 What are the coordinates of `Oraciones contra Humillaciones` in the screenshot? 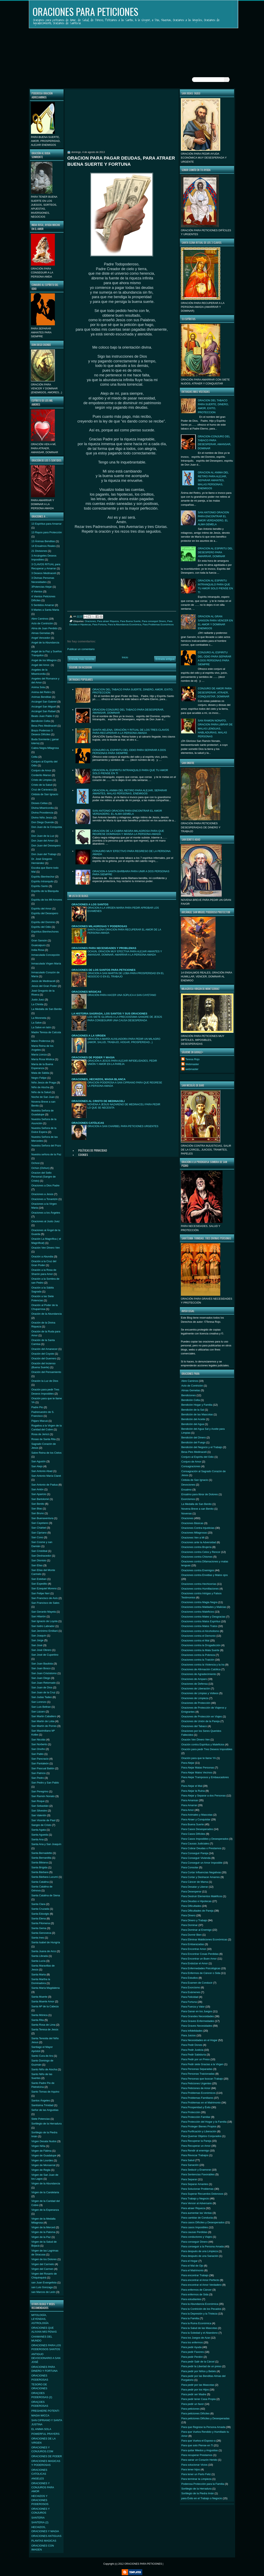 It's located at (200, 1588).